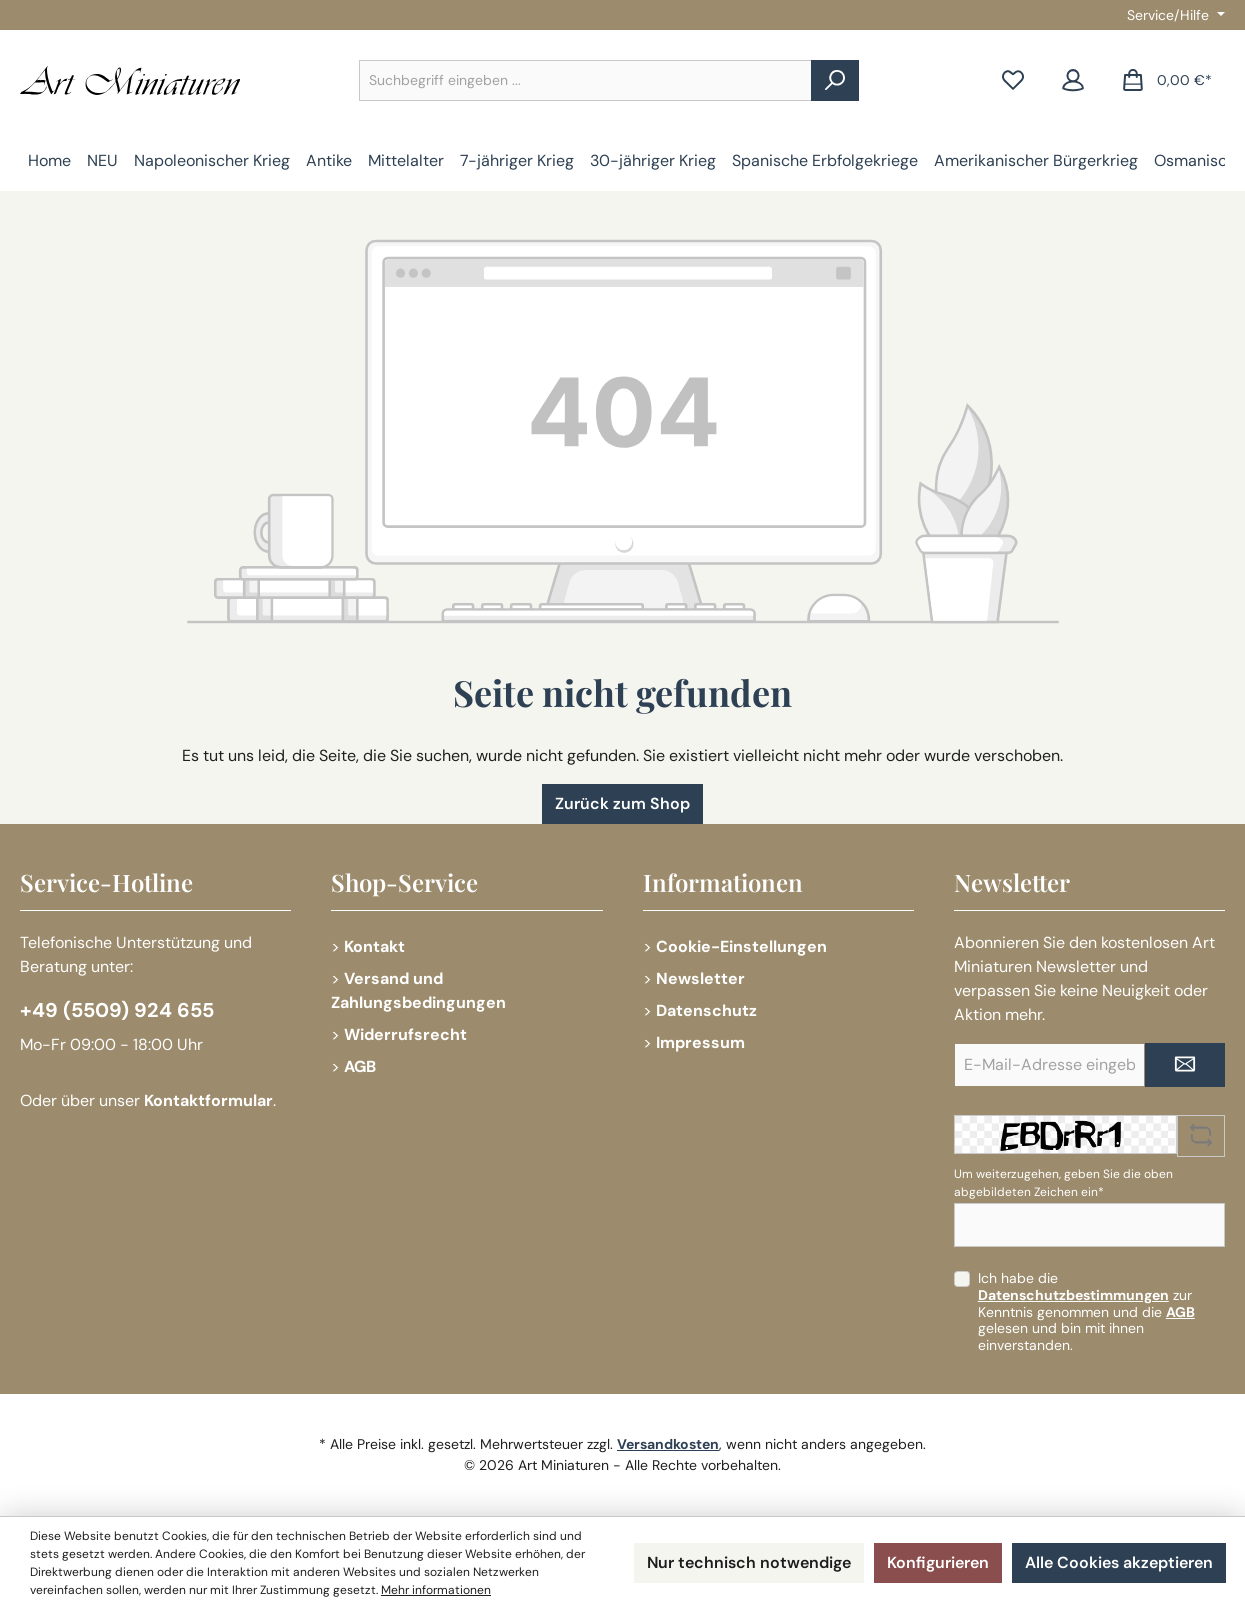  Describe the element at coordinates (1119, 1562) in the screenshot. I see `Alle Cookies akzeptieren` at that location.